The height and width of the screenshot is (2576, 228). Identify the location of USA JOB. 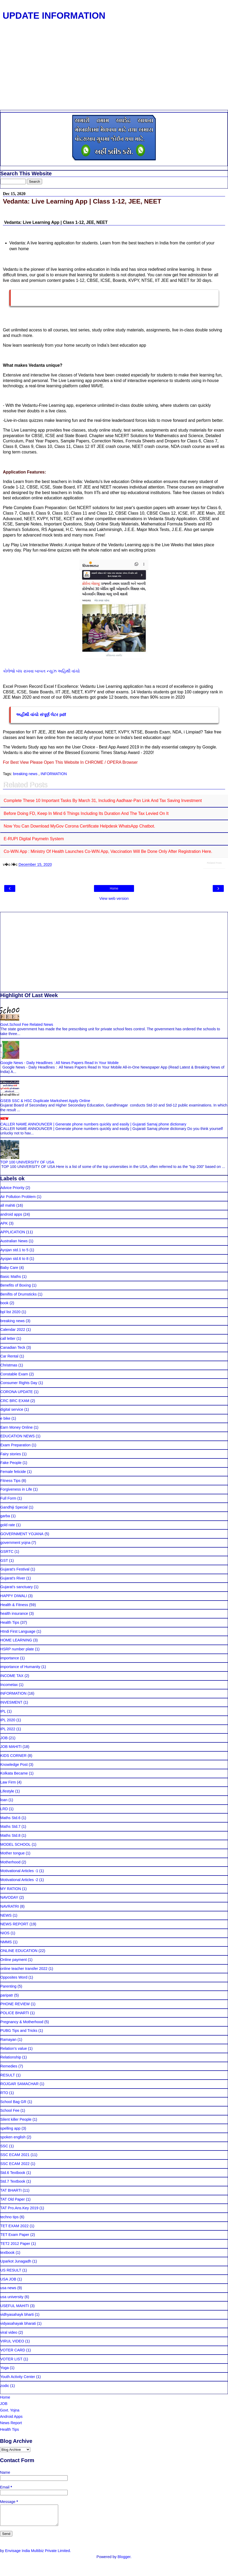
(8, 2279).